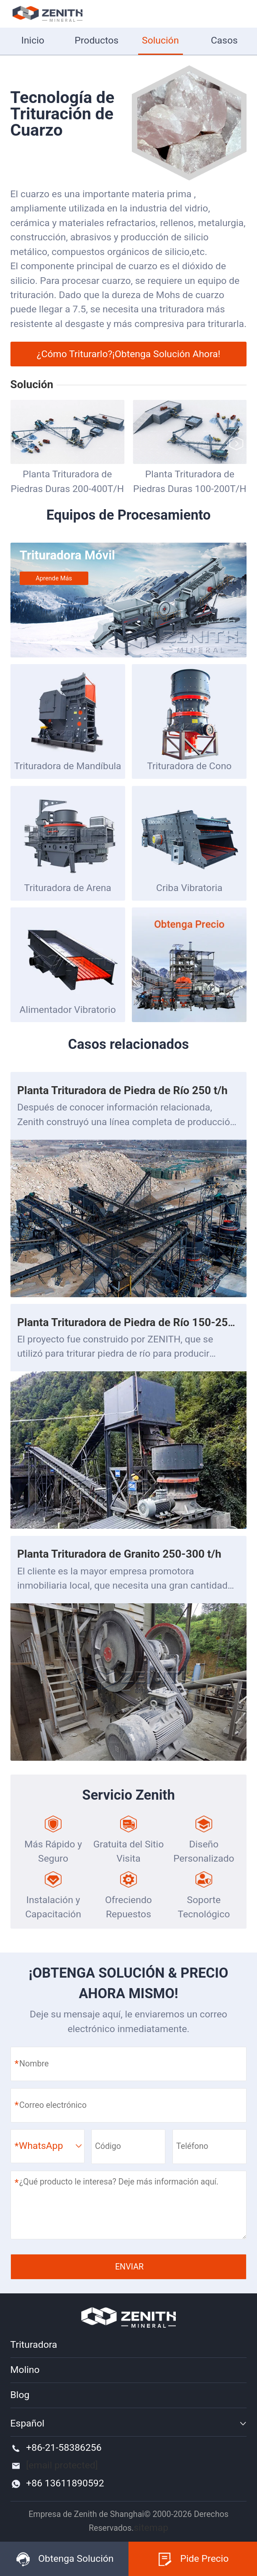 This screenshot has height=2576, width=257. I want to click on Trituradora de Cono, so click(189, 766).